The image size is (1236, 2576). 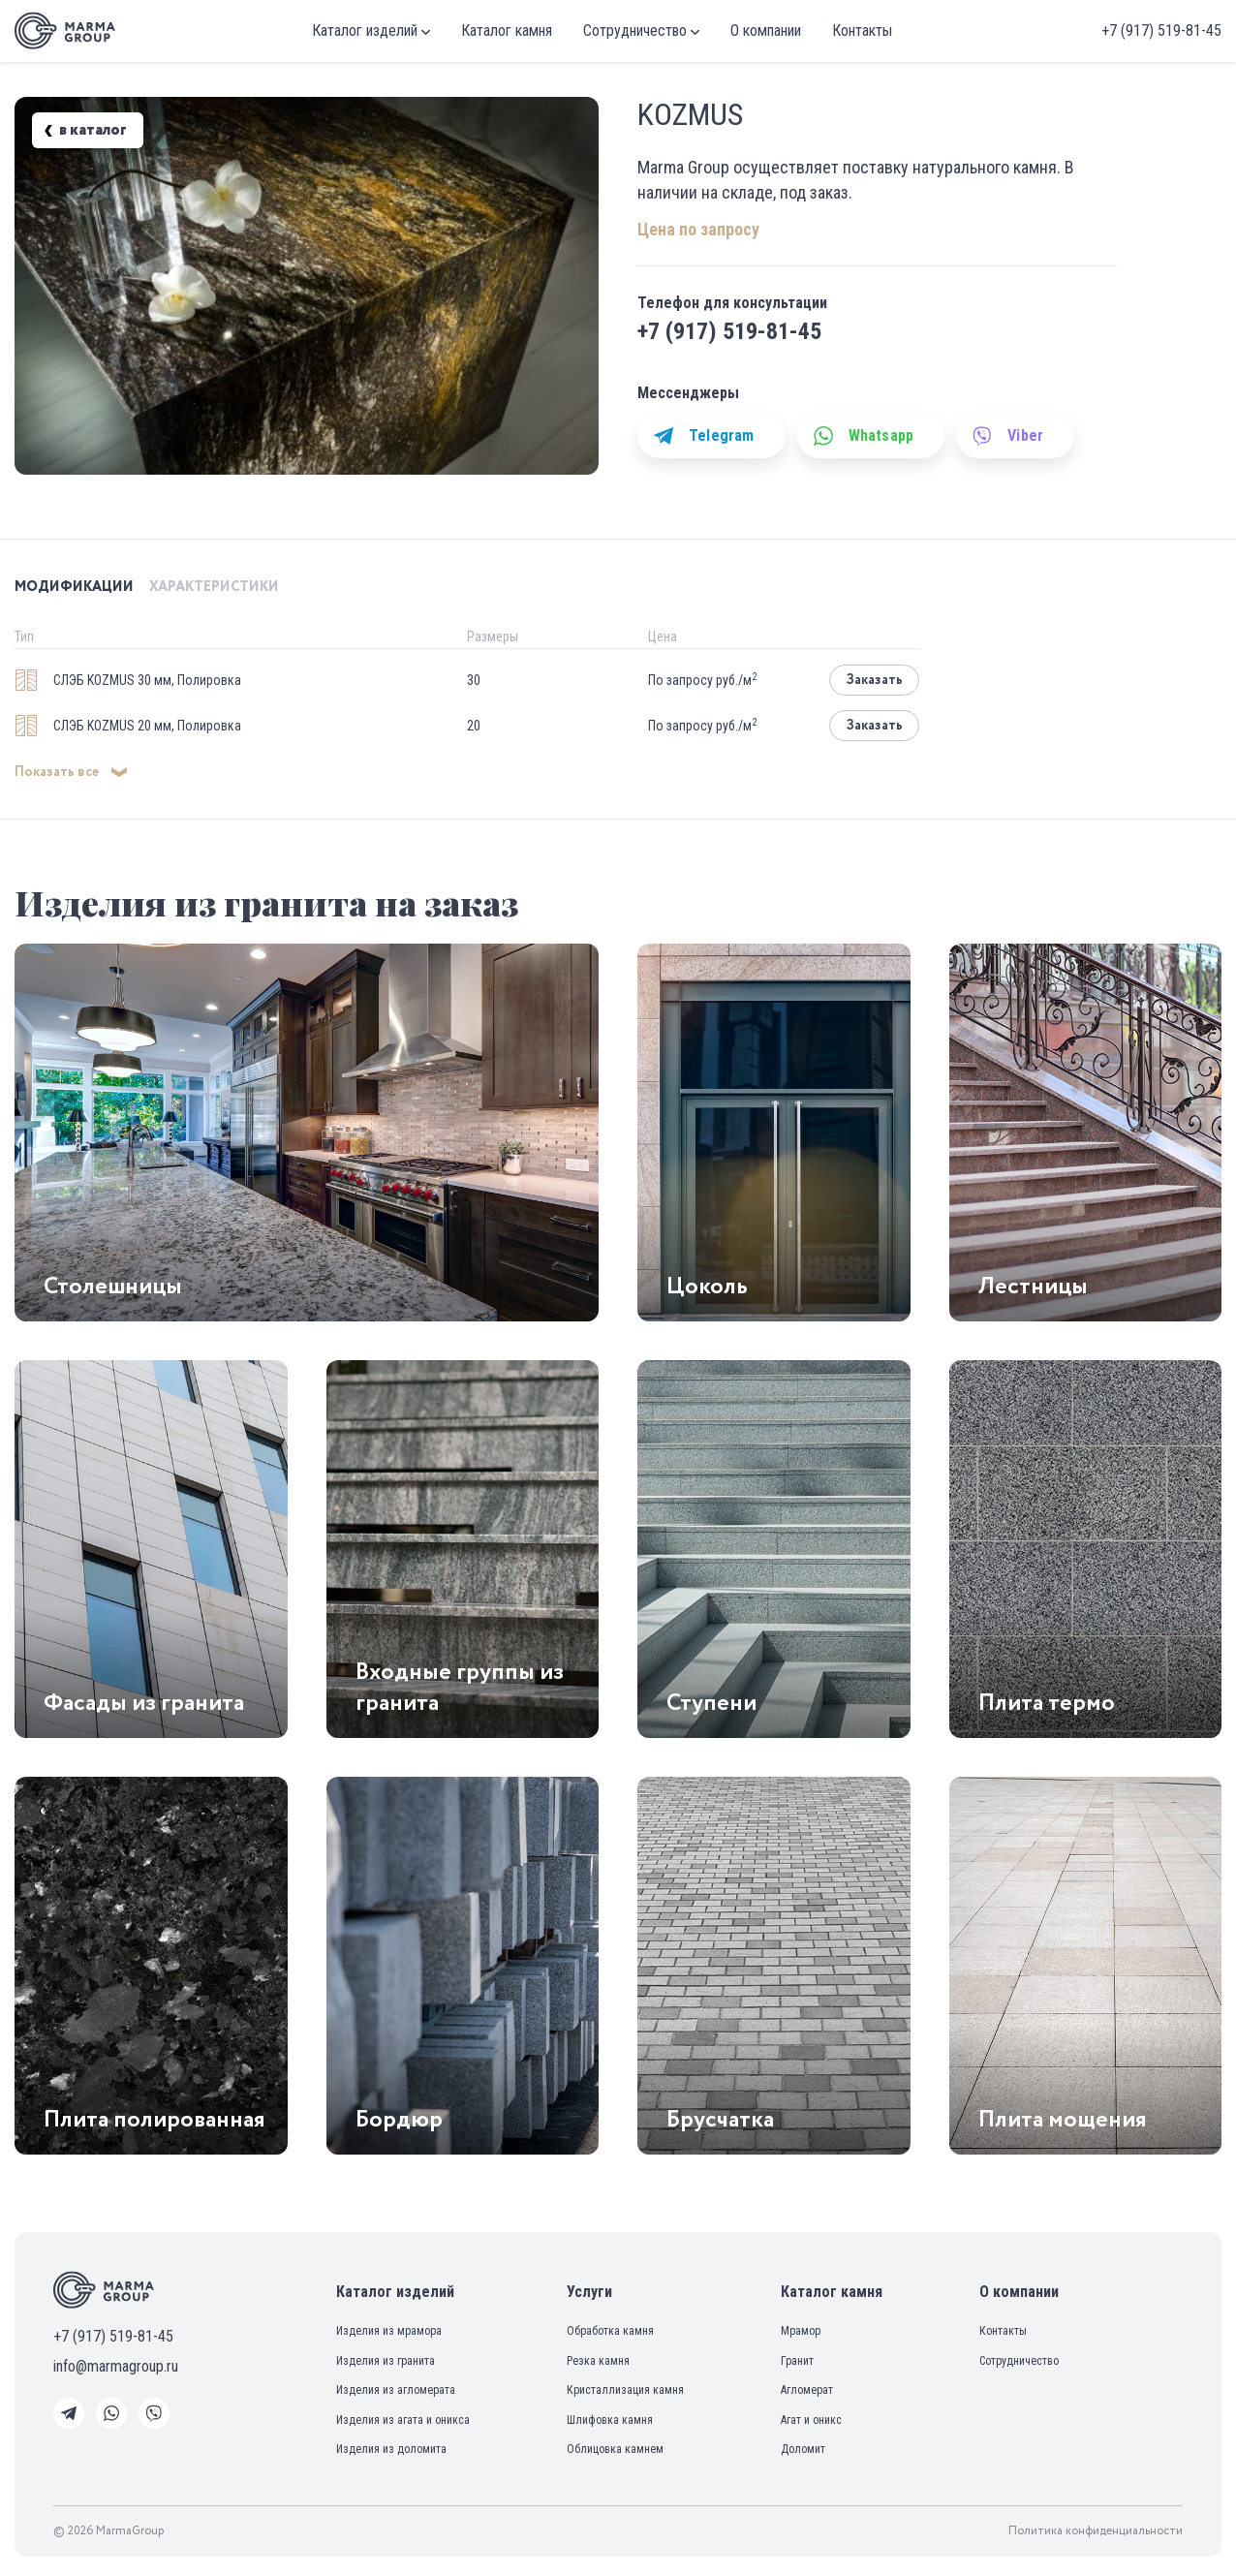 What do you see at coordinates (391, 2449) in the screenshot?
I see `Изделия из доломита` at bounding box center [391, 2449].